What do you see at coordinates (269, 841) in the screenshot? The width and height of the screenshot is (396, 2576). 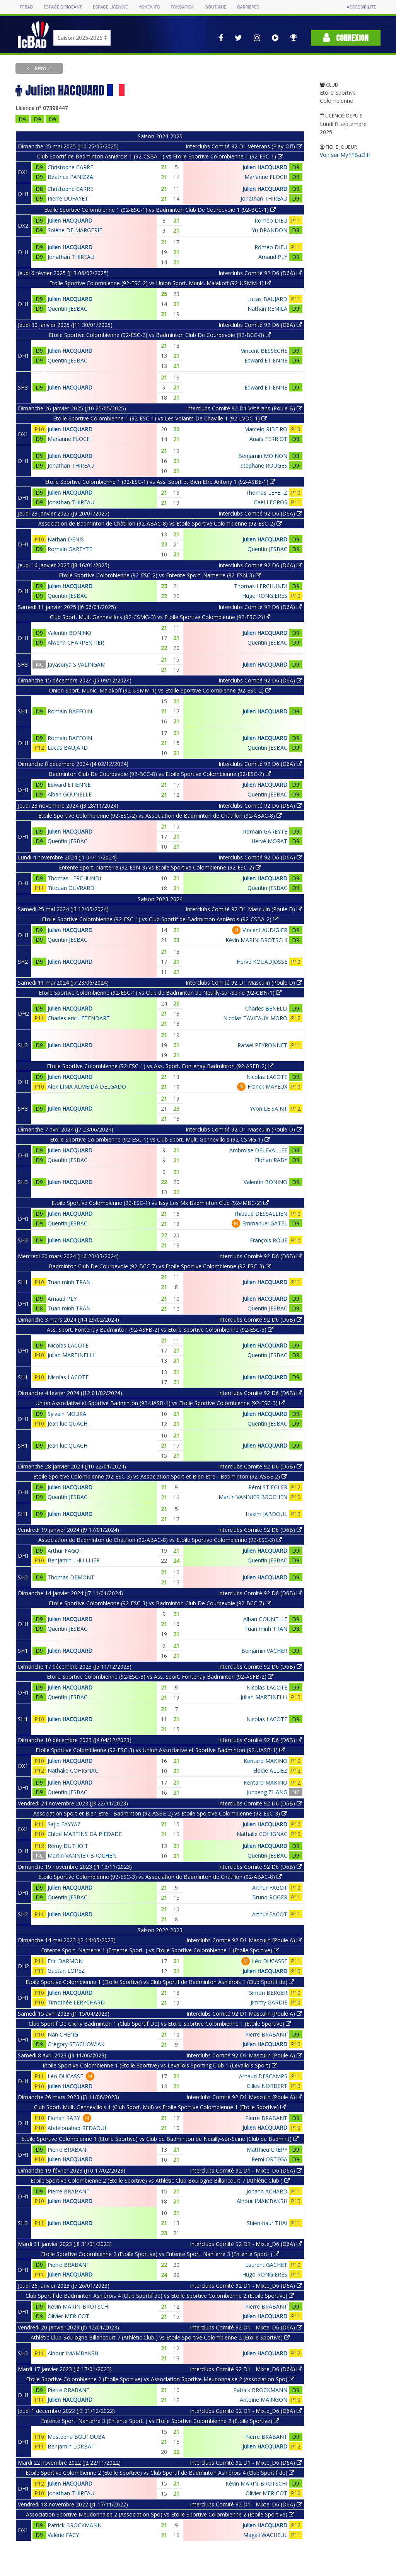 I see `Hervé MORAT` at bounding box center [269, 841].